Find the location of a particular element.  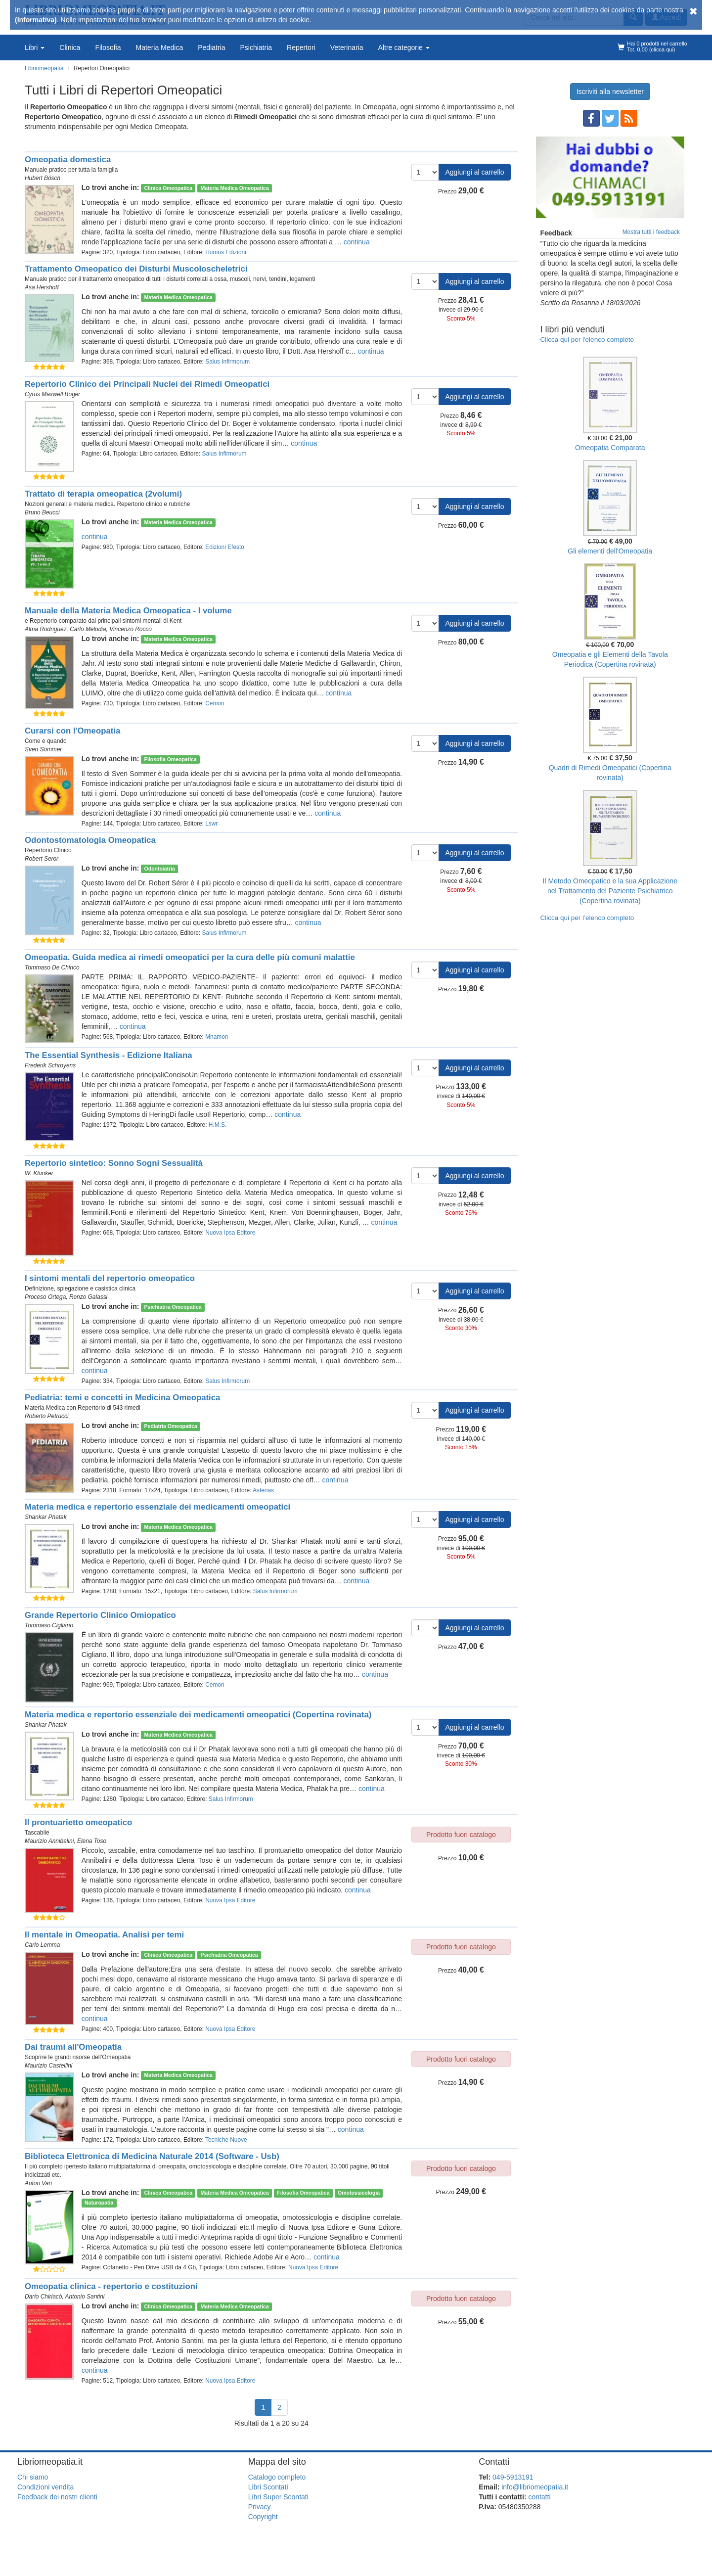

Catalogo completo is located at coordinates (277, 2477).